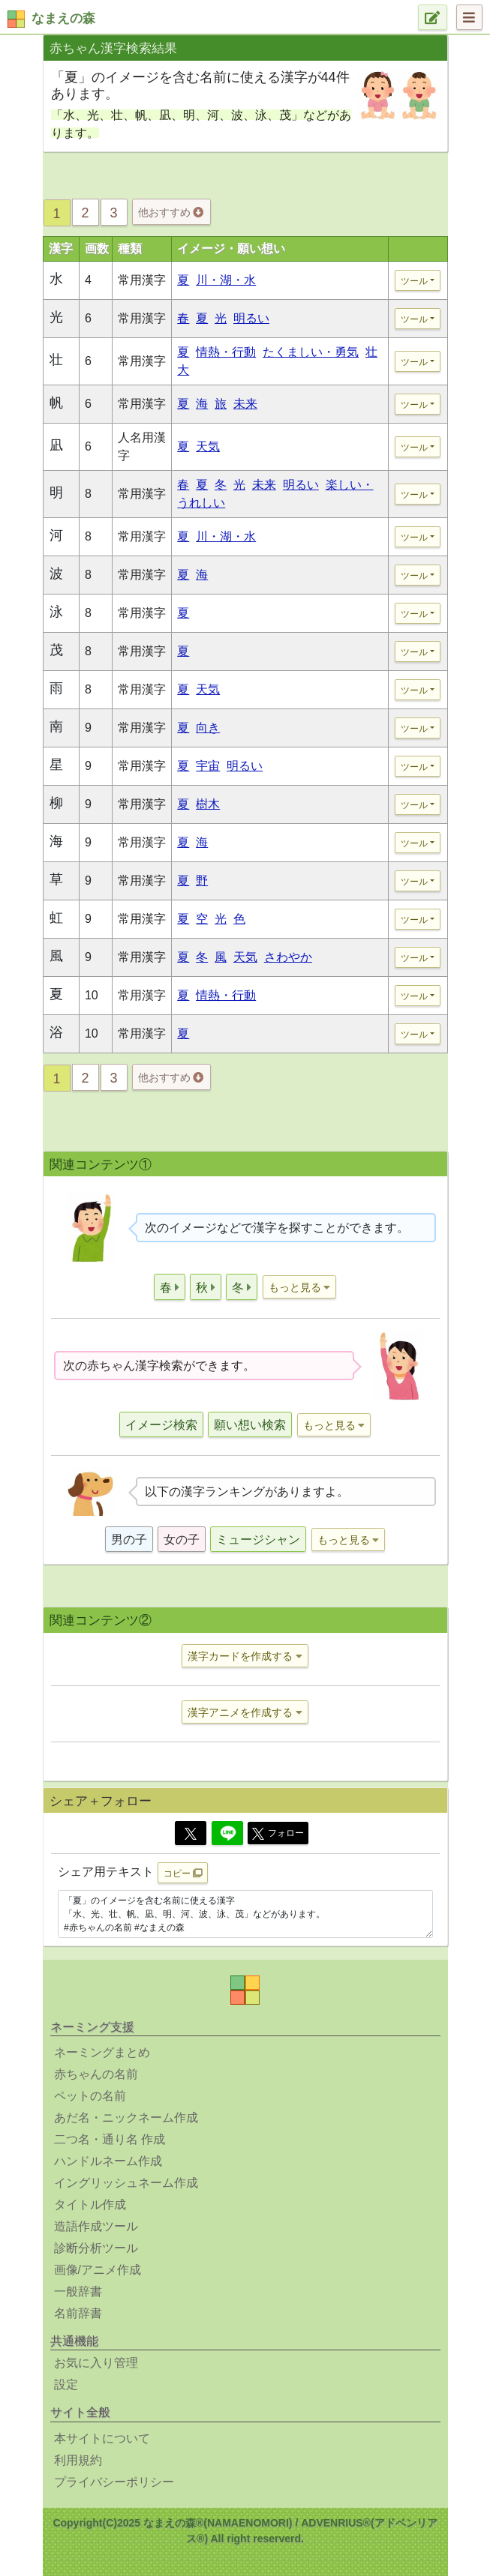 The image size is (490, 2576). What do you see at coordinates (90, 2095) in the screenshot?
I see `ペットの名前` at bounding box center [90, 2095].